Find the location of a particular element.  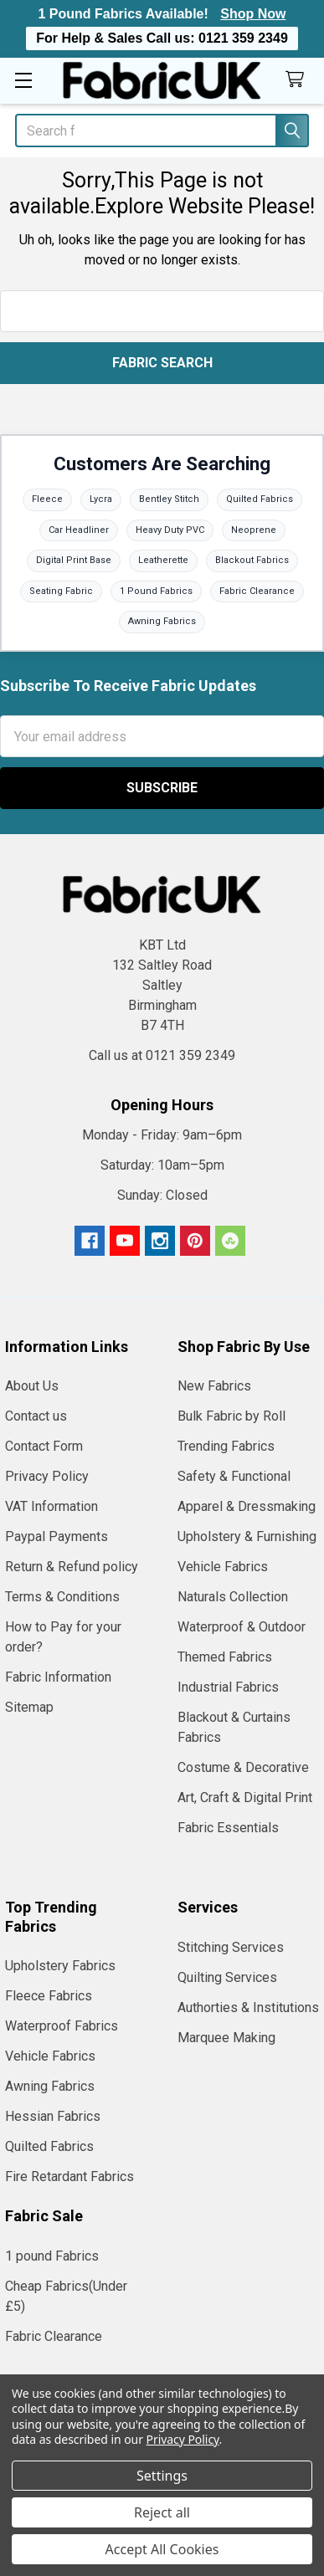

About Us is located at coordinates (32, 1386).